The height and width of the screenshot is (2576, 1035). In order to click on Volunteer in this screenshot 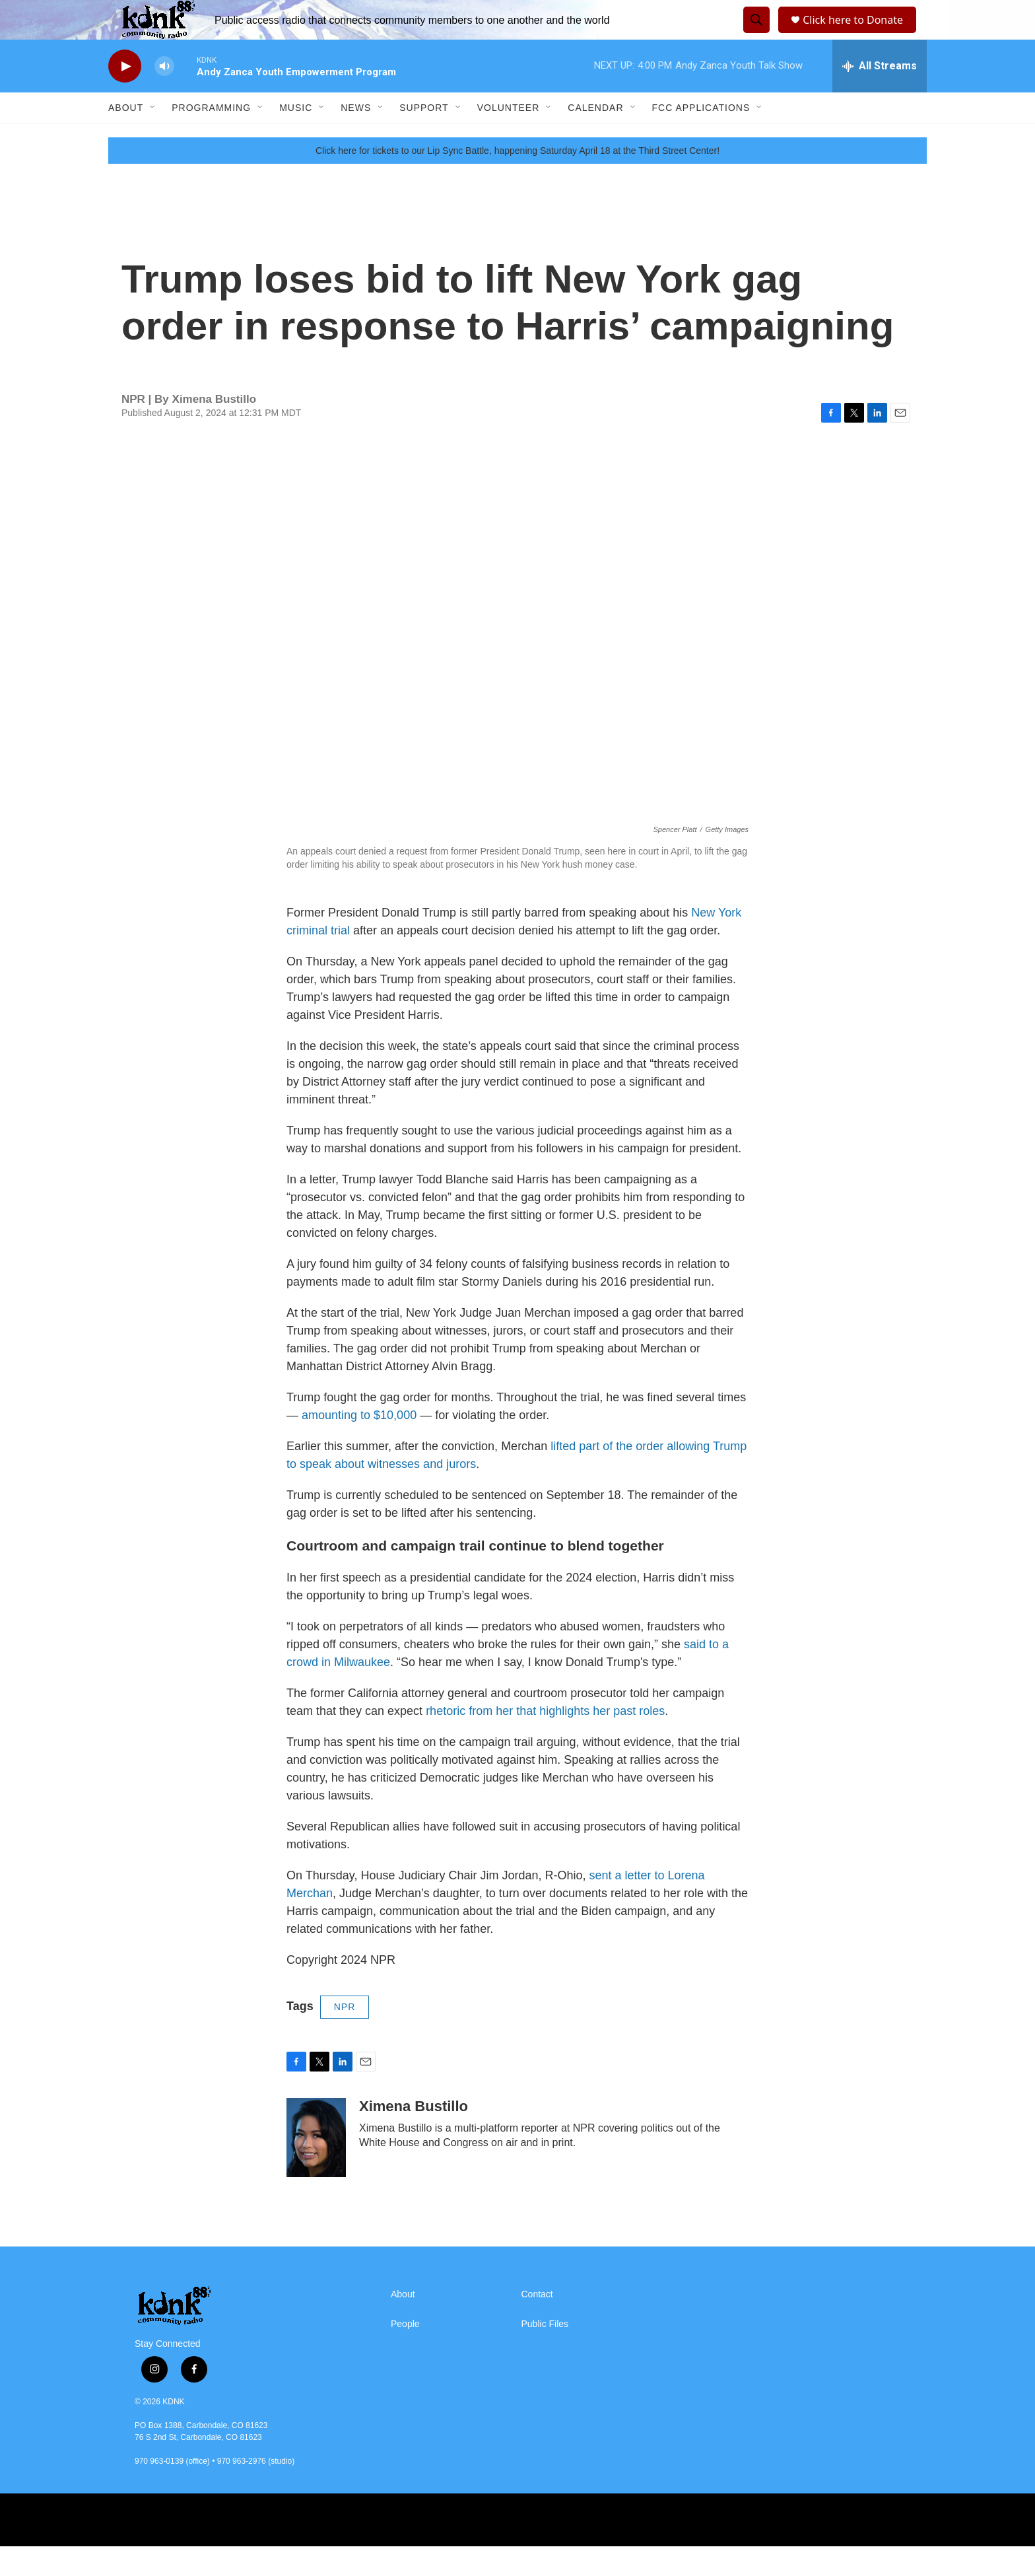, I will do `click(508, 137)`.